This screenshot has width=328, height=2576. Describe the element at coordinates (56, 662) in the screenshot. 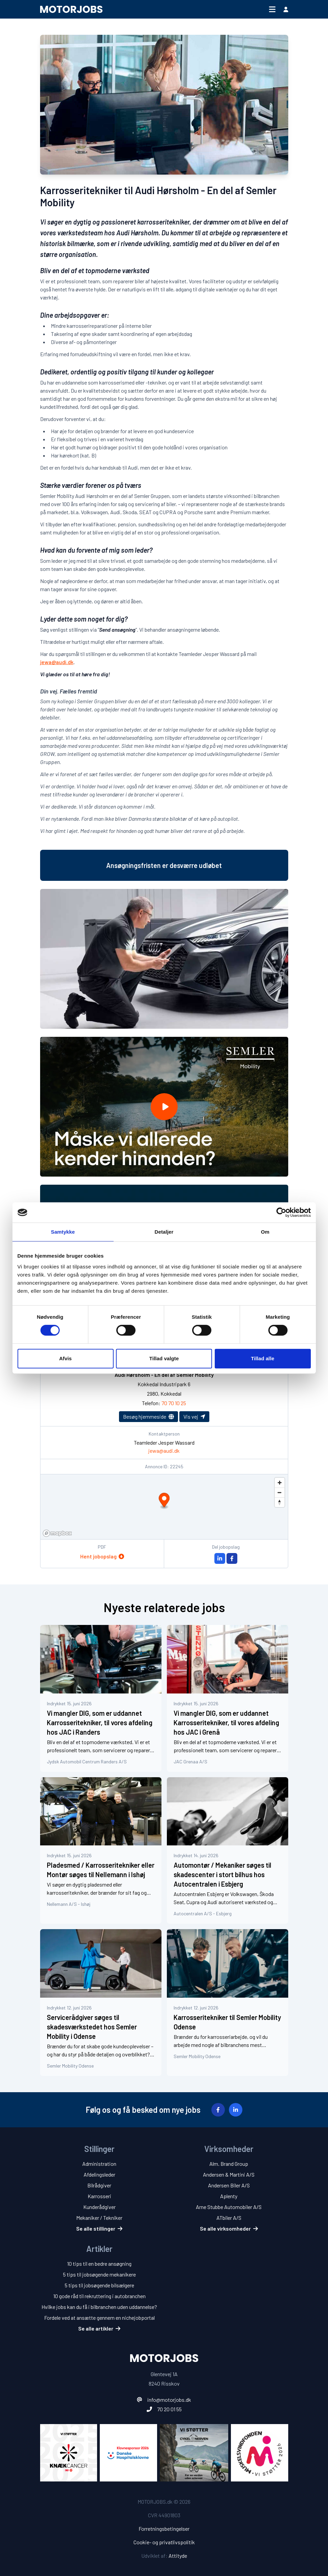

I see `jewa@audi.dk` at that location.